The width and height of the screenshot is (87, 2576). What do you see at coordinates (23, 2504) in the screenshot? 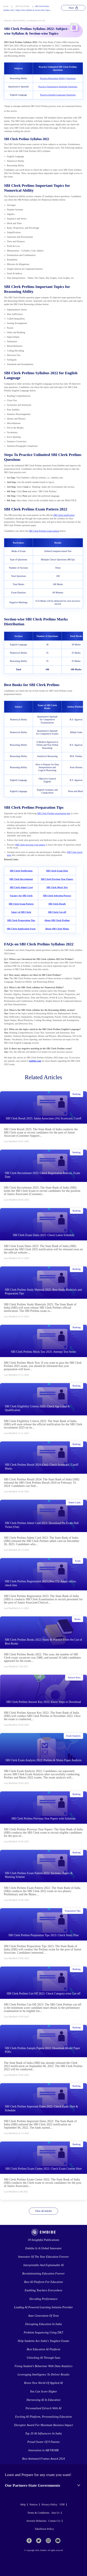
I see `Help` at bounding box center [23, 2504].